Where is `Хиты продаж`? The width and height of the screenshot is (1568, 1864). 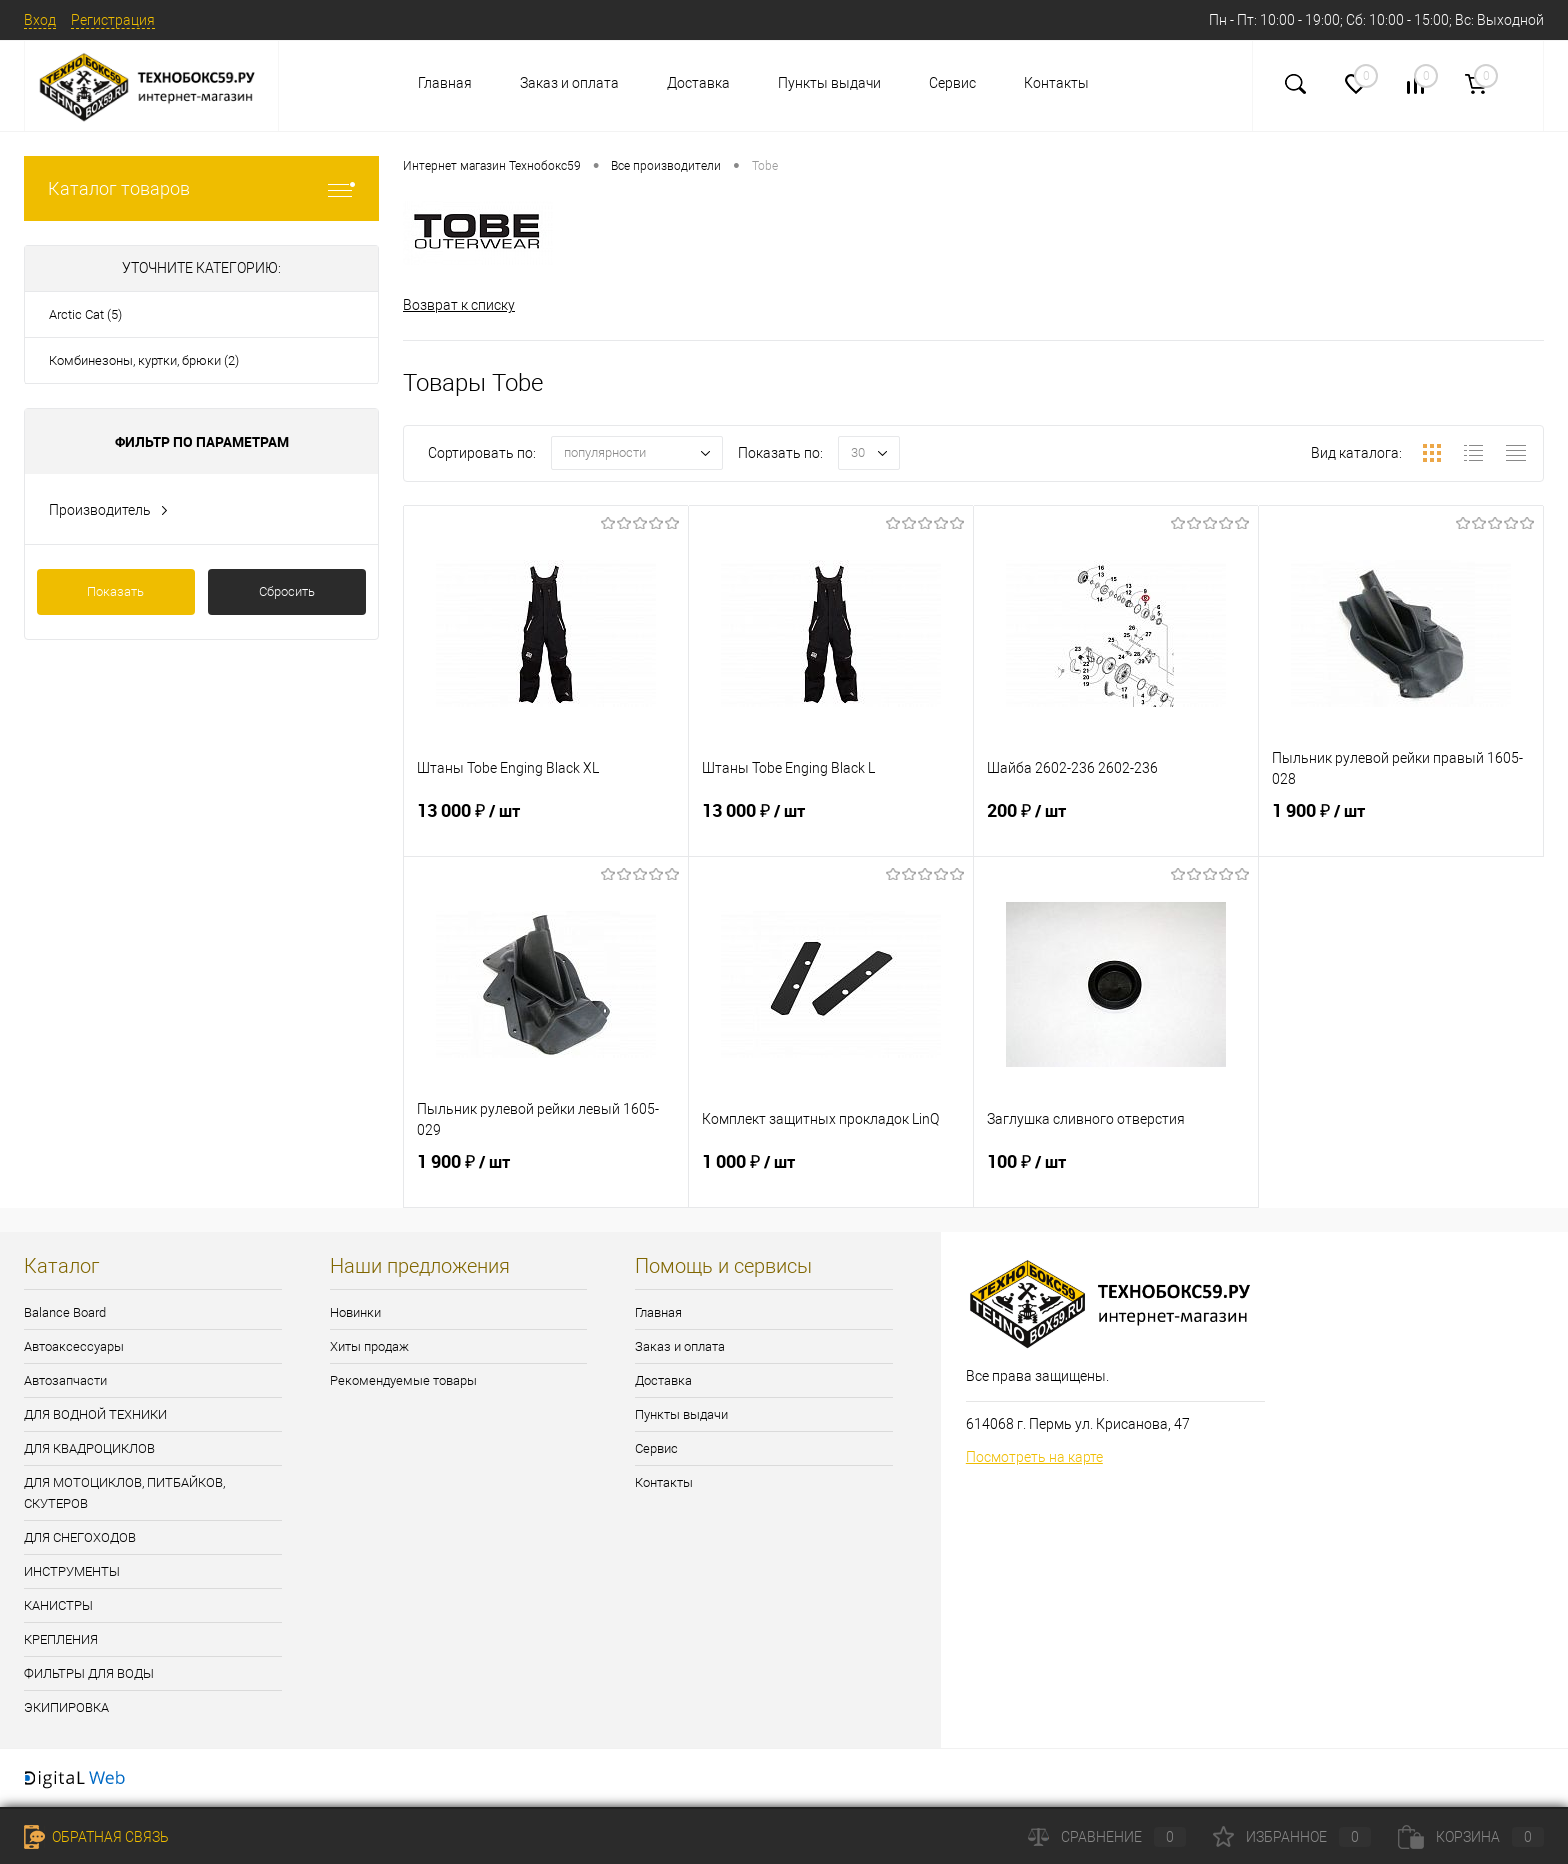 Хиты продаж is located at coordinates (369, 1346).